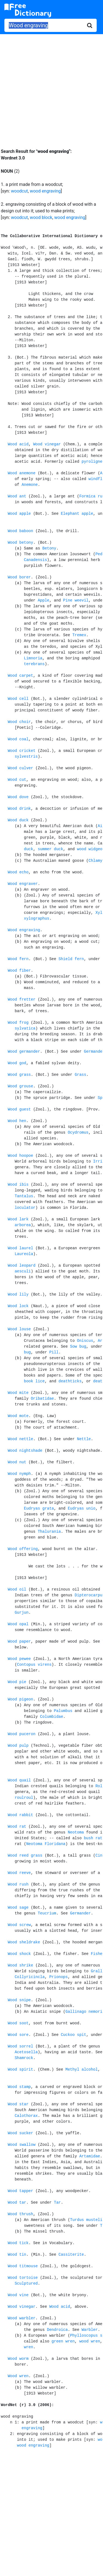  Describe the element at coordinates (25, 1450) in the screenshot. I see `Wood nightshade` at that location.